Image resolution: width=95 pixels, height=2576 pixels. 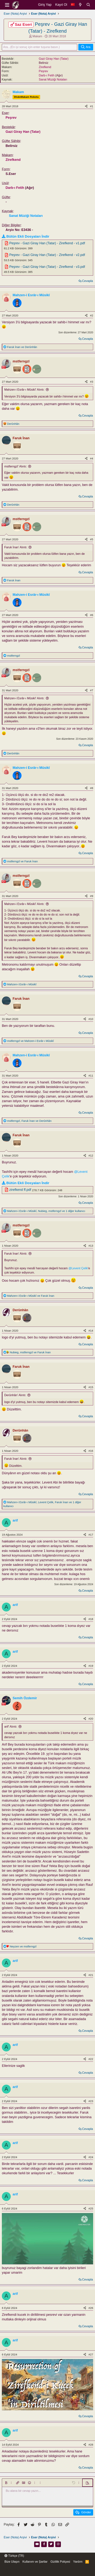 What do you see at coordinates (46, 1211) in the screenshot?
I see `, , ve 1 diğer kullanıcı` at bounding box center [46, 1211].